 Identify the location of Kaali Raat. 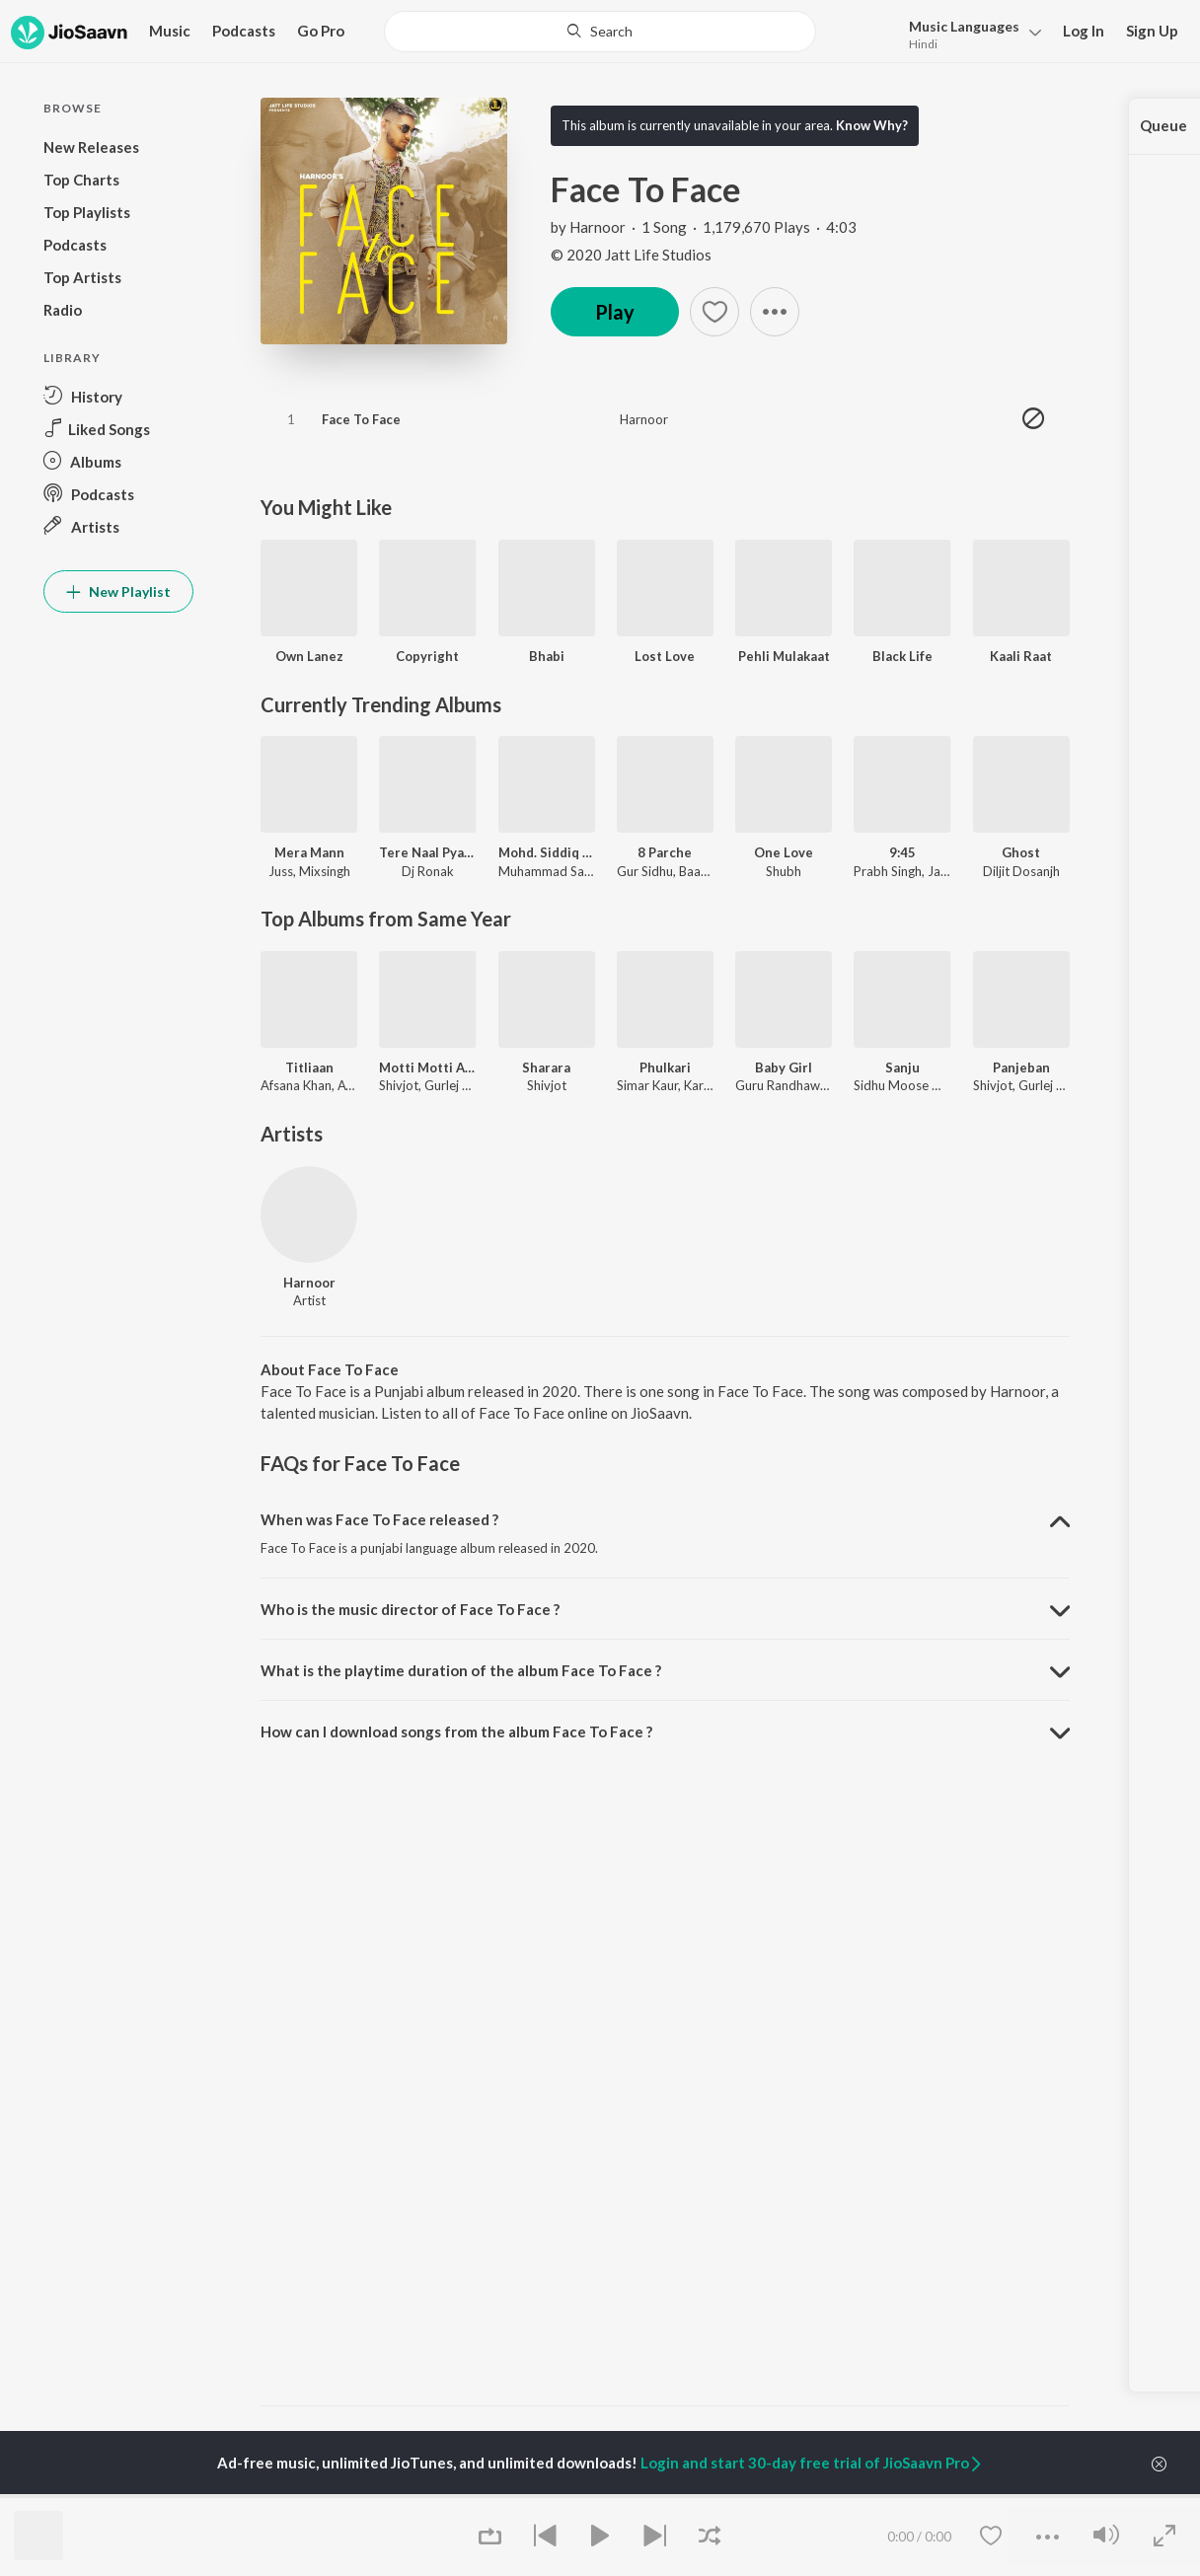
(1021, 656).